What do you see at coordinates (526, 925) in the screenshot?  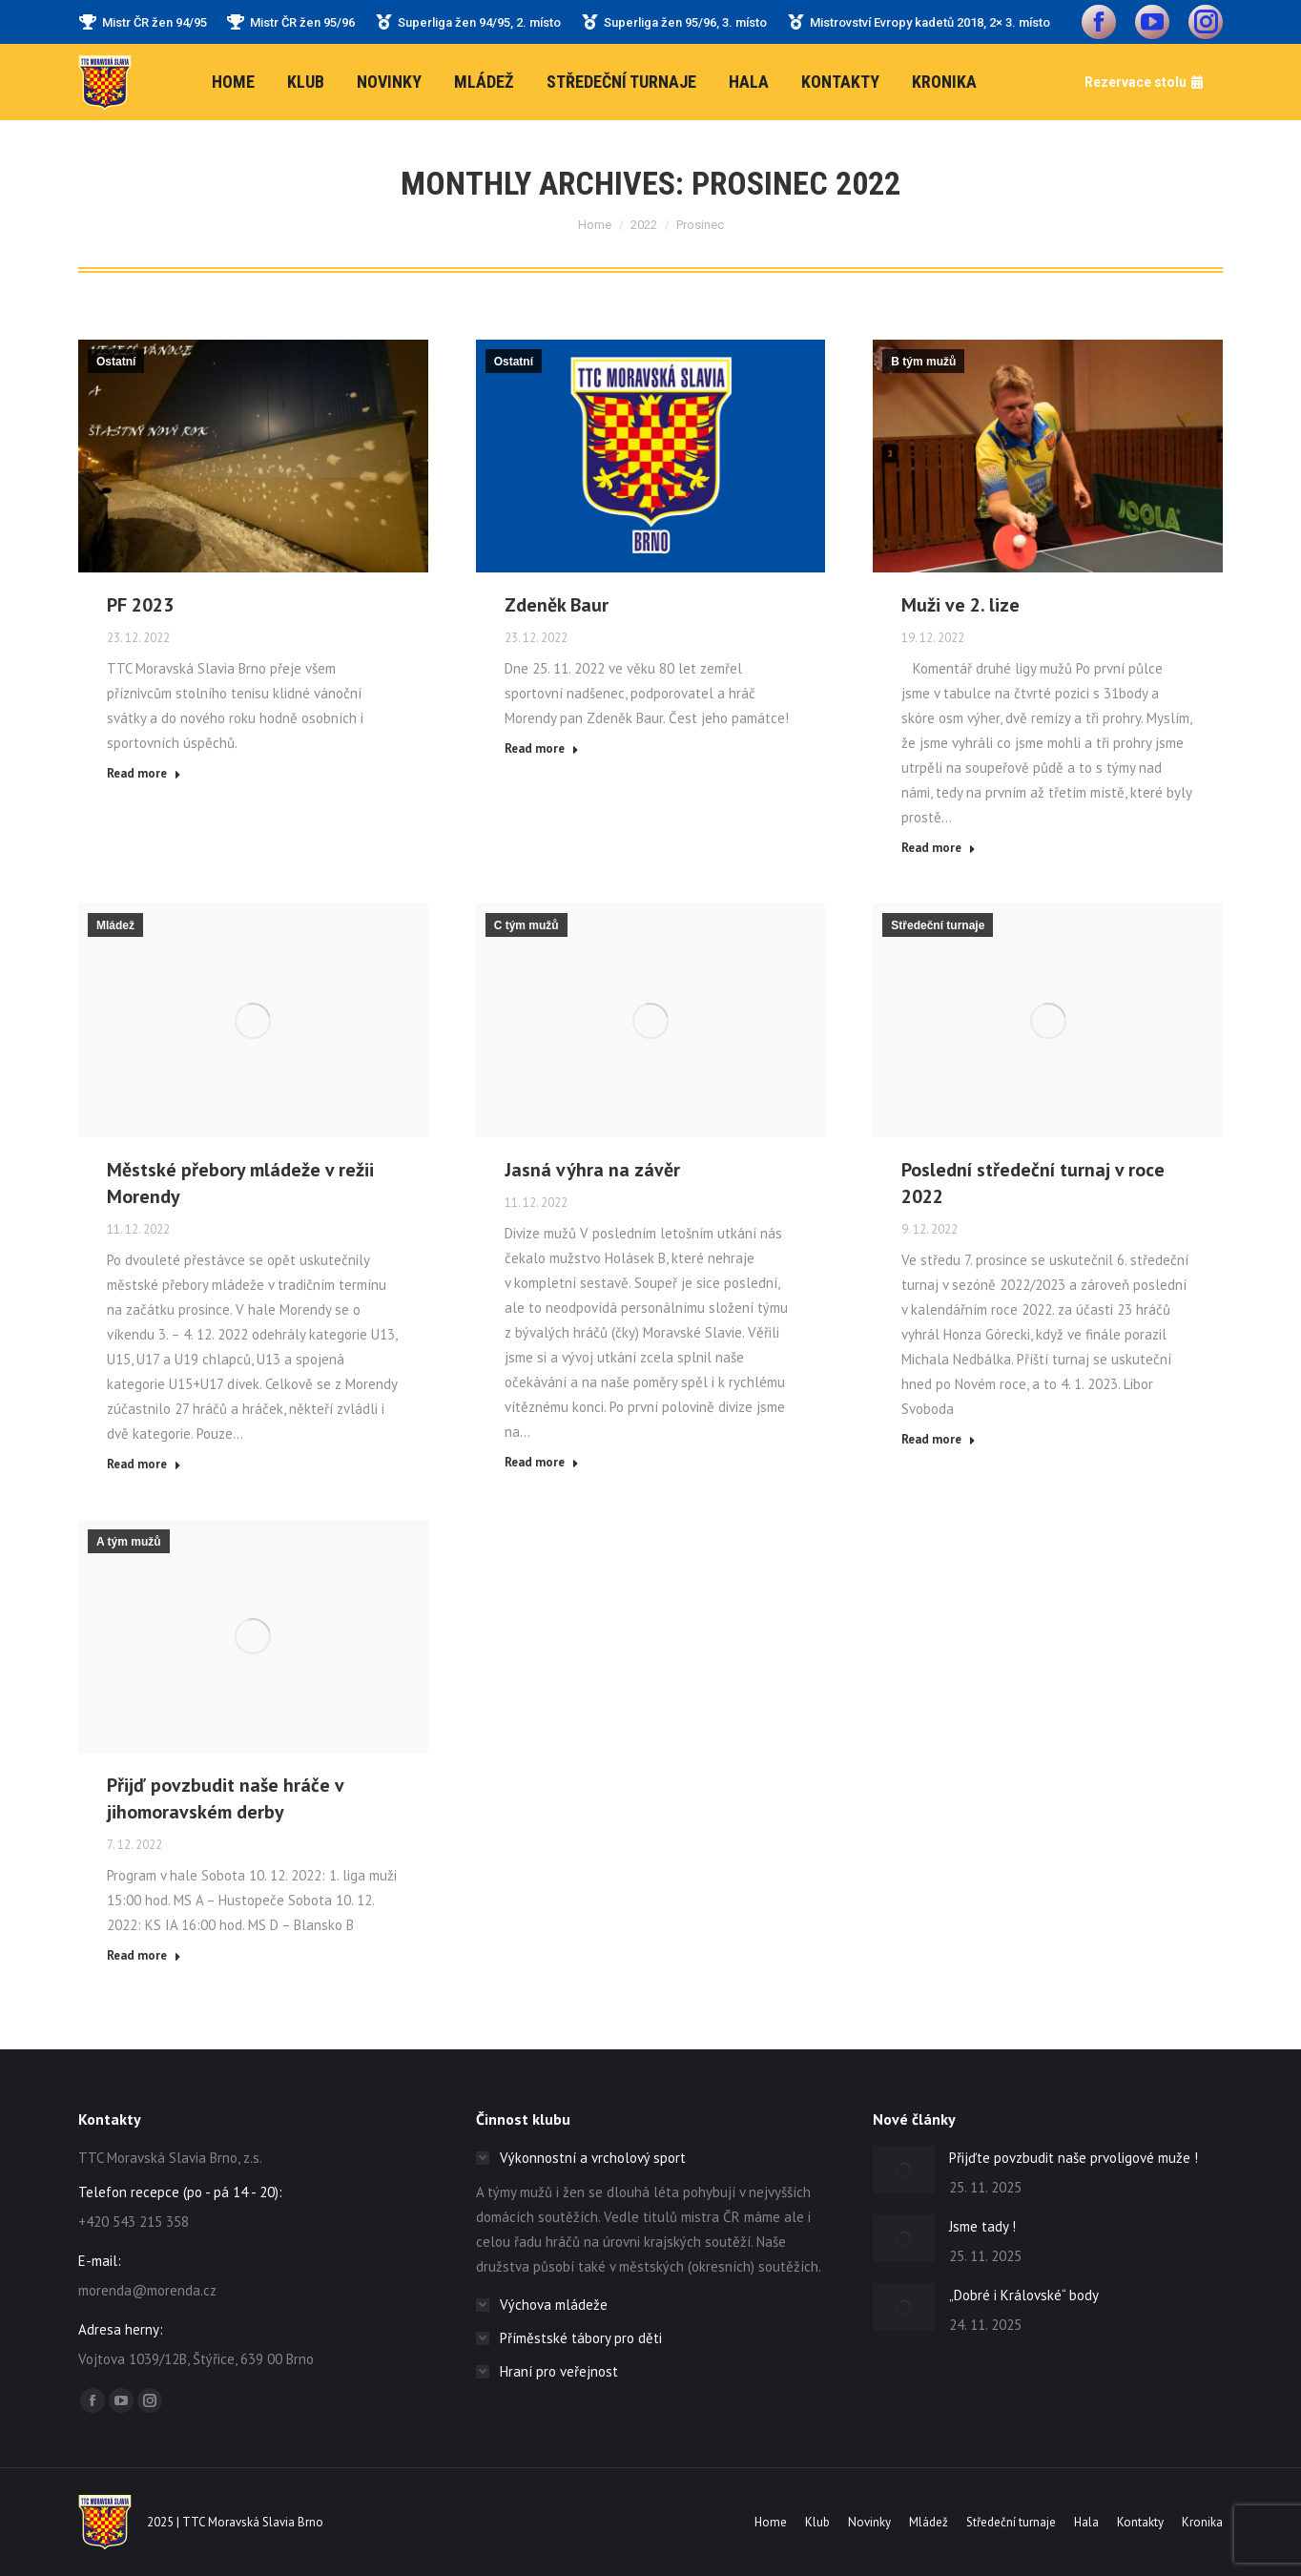 I see `C tým mužů` at bounding box center [526, 925].